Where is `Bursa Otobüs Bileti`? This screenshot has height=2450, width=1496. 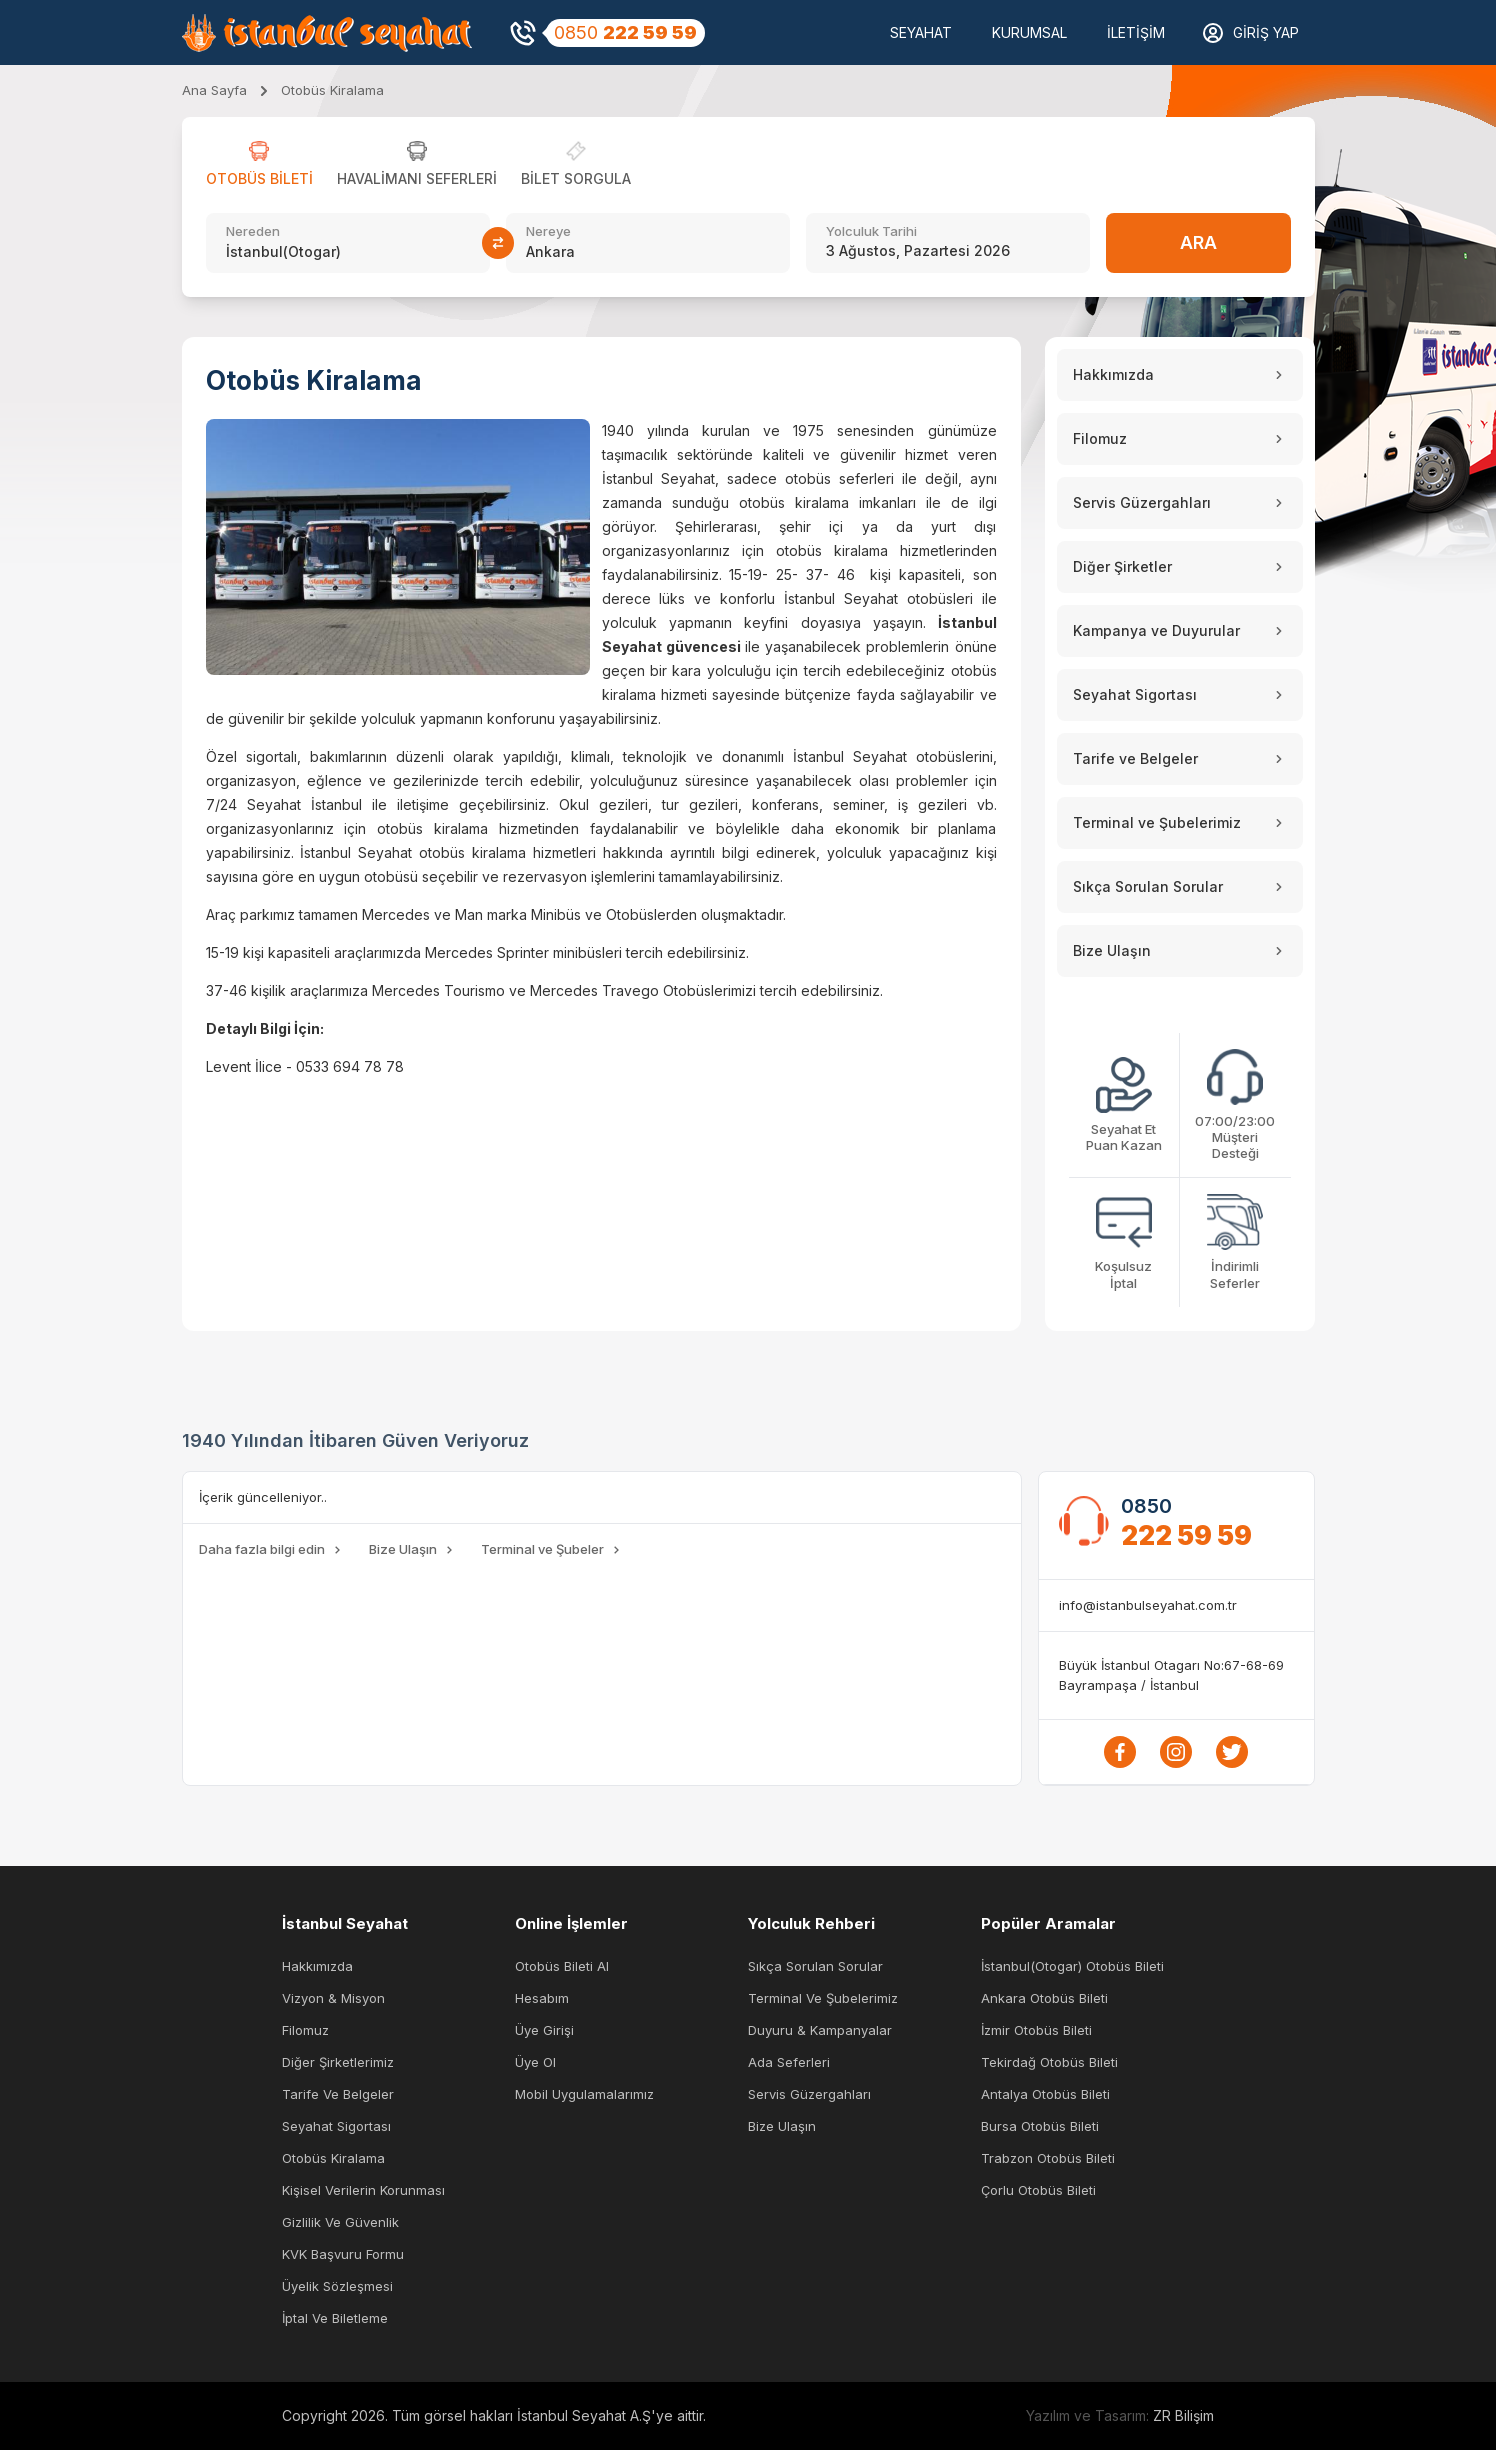 Bursa Otobüs Bileti is located at coordinates (1040, 2126).